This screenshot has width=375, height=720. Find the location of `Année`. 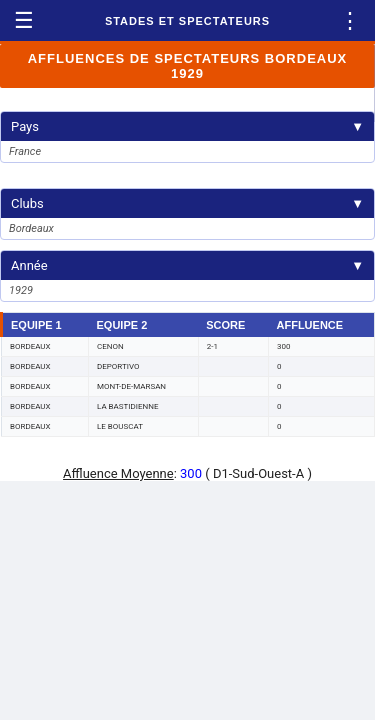

Année is located at coordinates (187, 265).